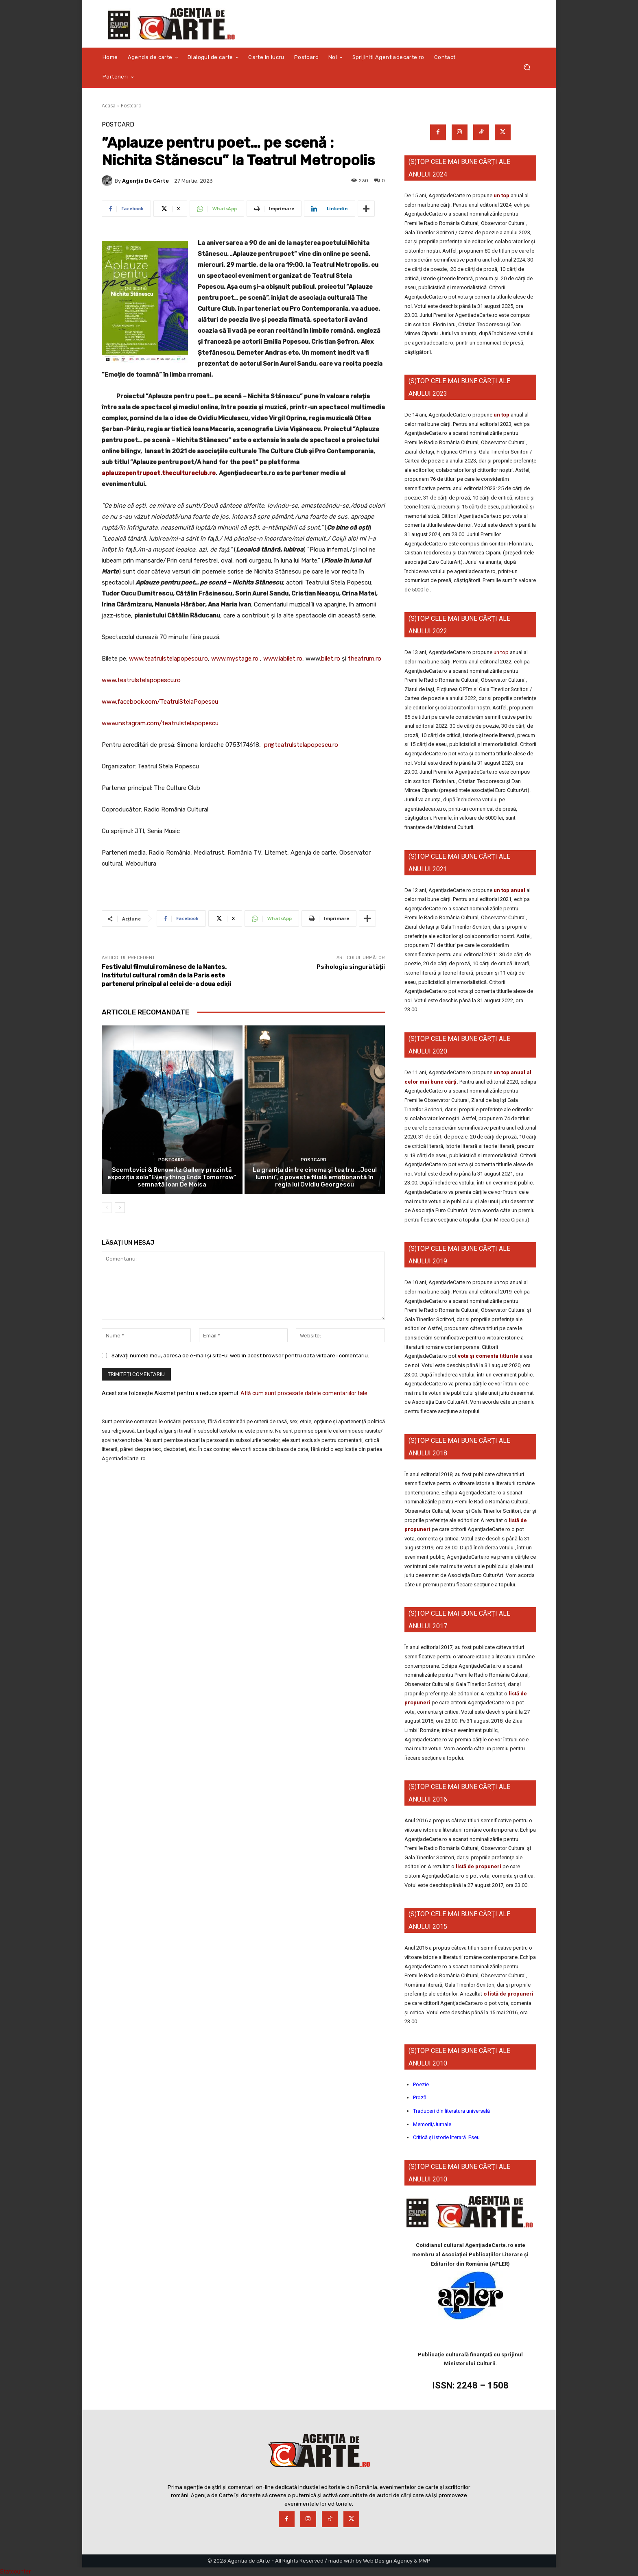 Image resolution: width=638 pixels, height=2576 pixels. Describe the element at coordinates (488, 1356) in the screenshot. I see `vota și comenta titlurile` at that location.